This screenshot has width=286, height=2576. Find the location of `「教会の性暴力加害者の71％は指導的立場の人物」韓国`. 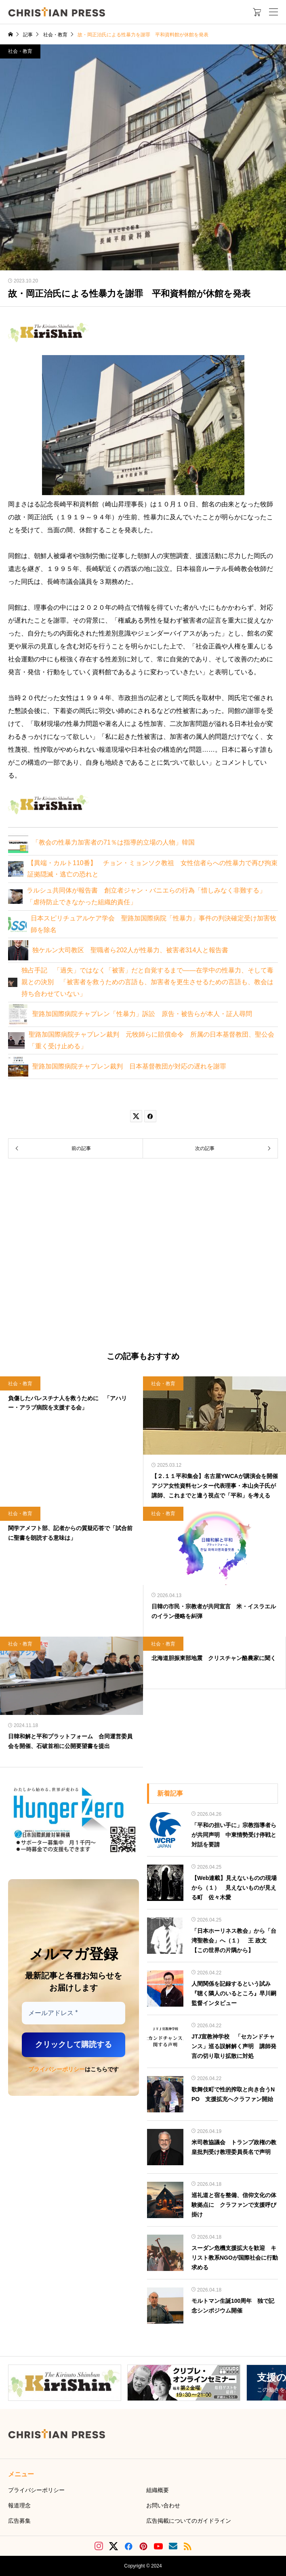

「教会の性暴力加害者の71％は指導的立場の人物」韓国 is located at coordinates (113, 842).